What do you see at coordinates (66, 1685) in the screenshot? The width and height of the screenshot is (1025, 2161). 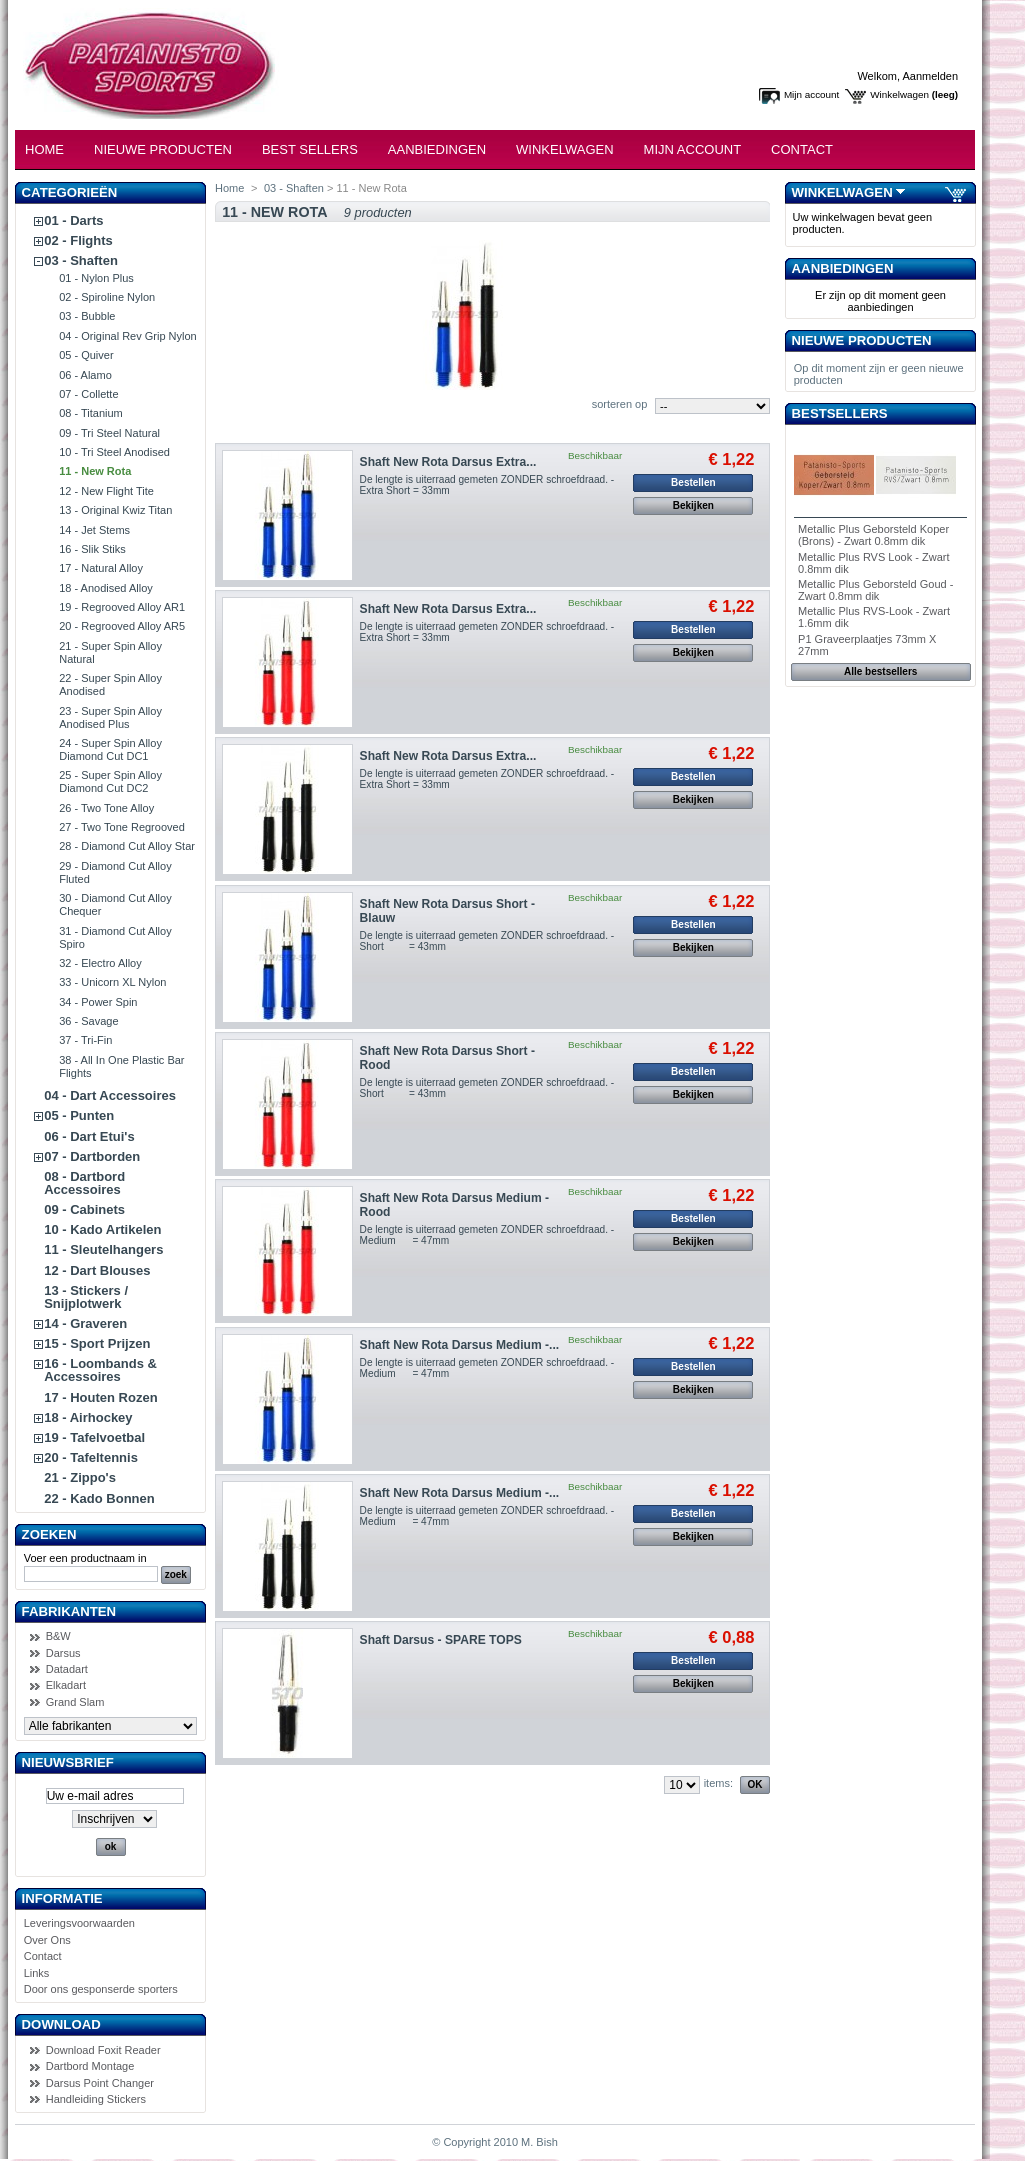 I see `Elkadart` at bounding box center [66, 1685].